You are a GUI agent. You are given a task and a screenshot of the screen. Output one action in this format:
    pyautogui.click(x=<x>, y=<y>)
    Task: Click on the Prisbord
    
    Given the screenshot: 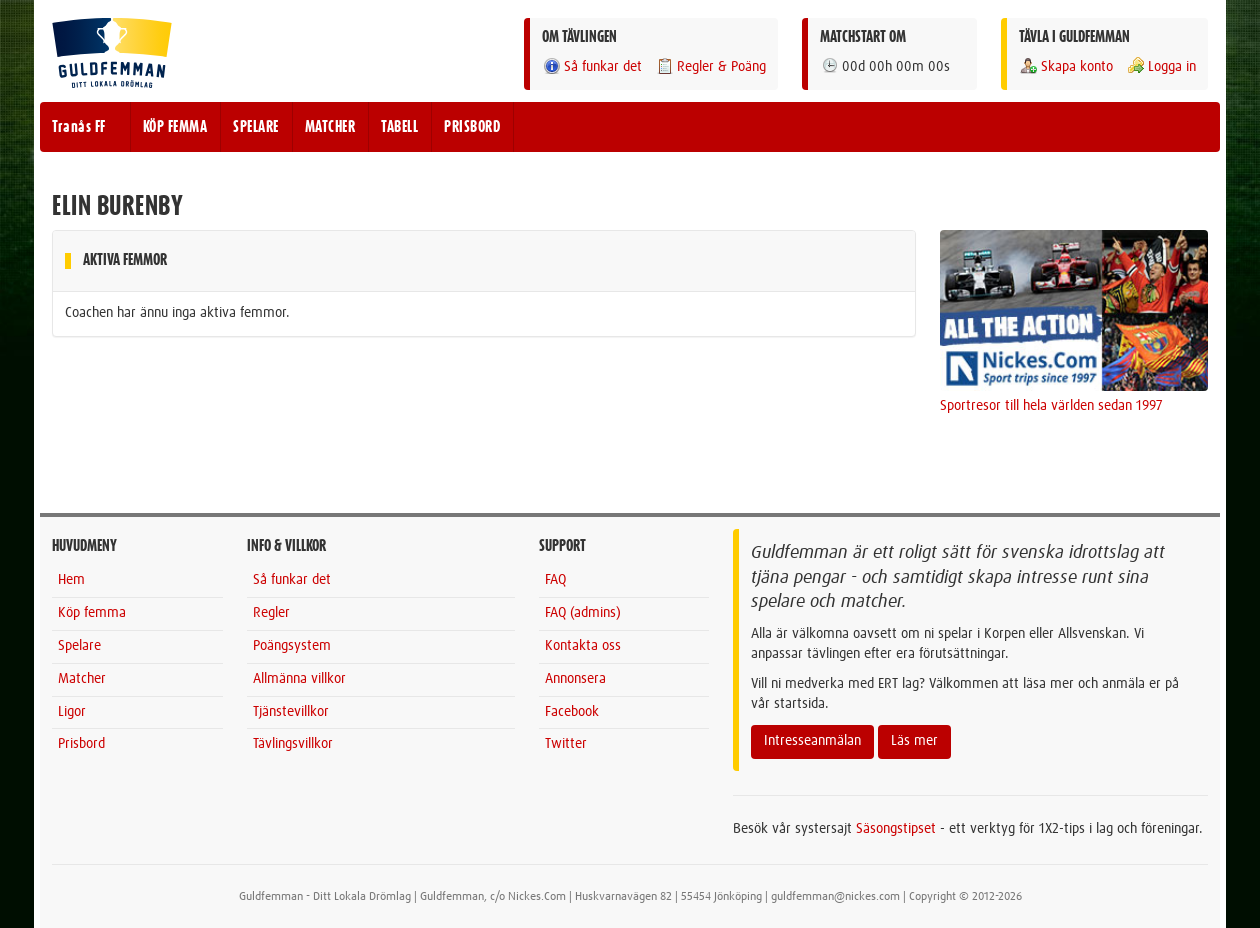 What is the action you would take?
    pyautogui.click(x=81, y=744)
    